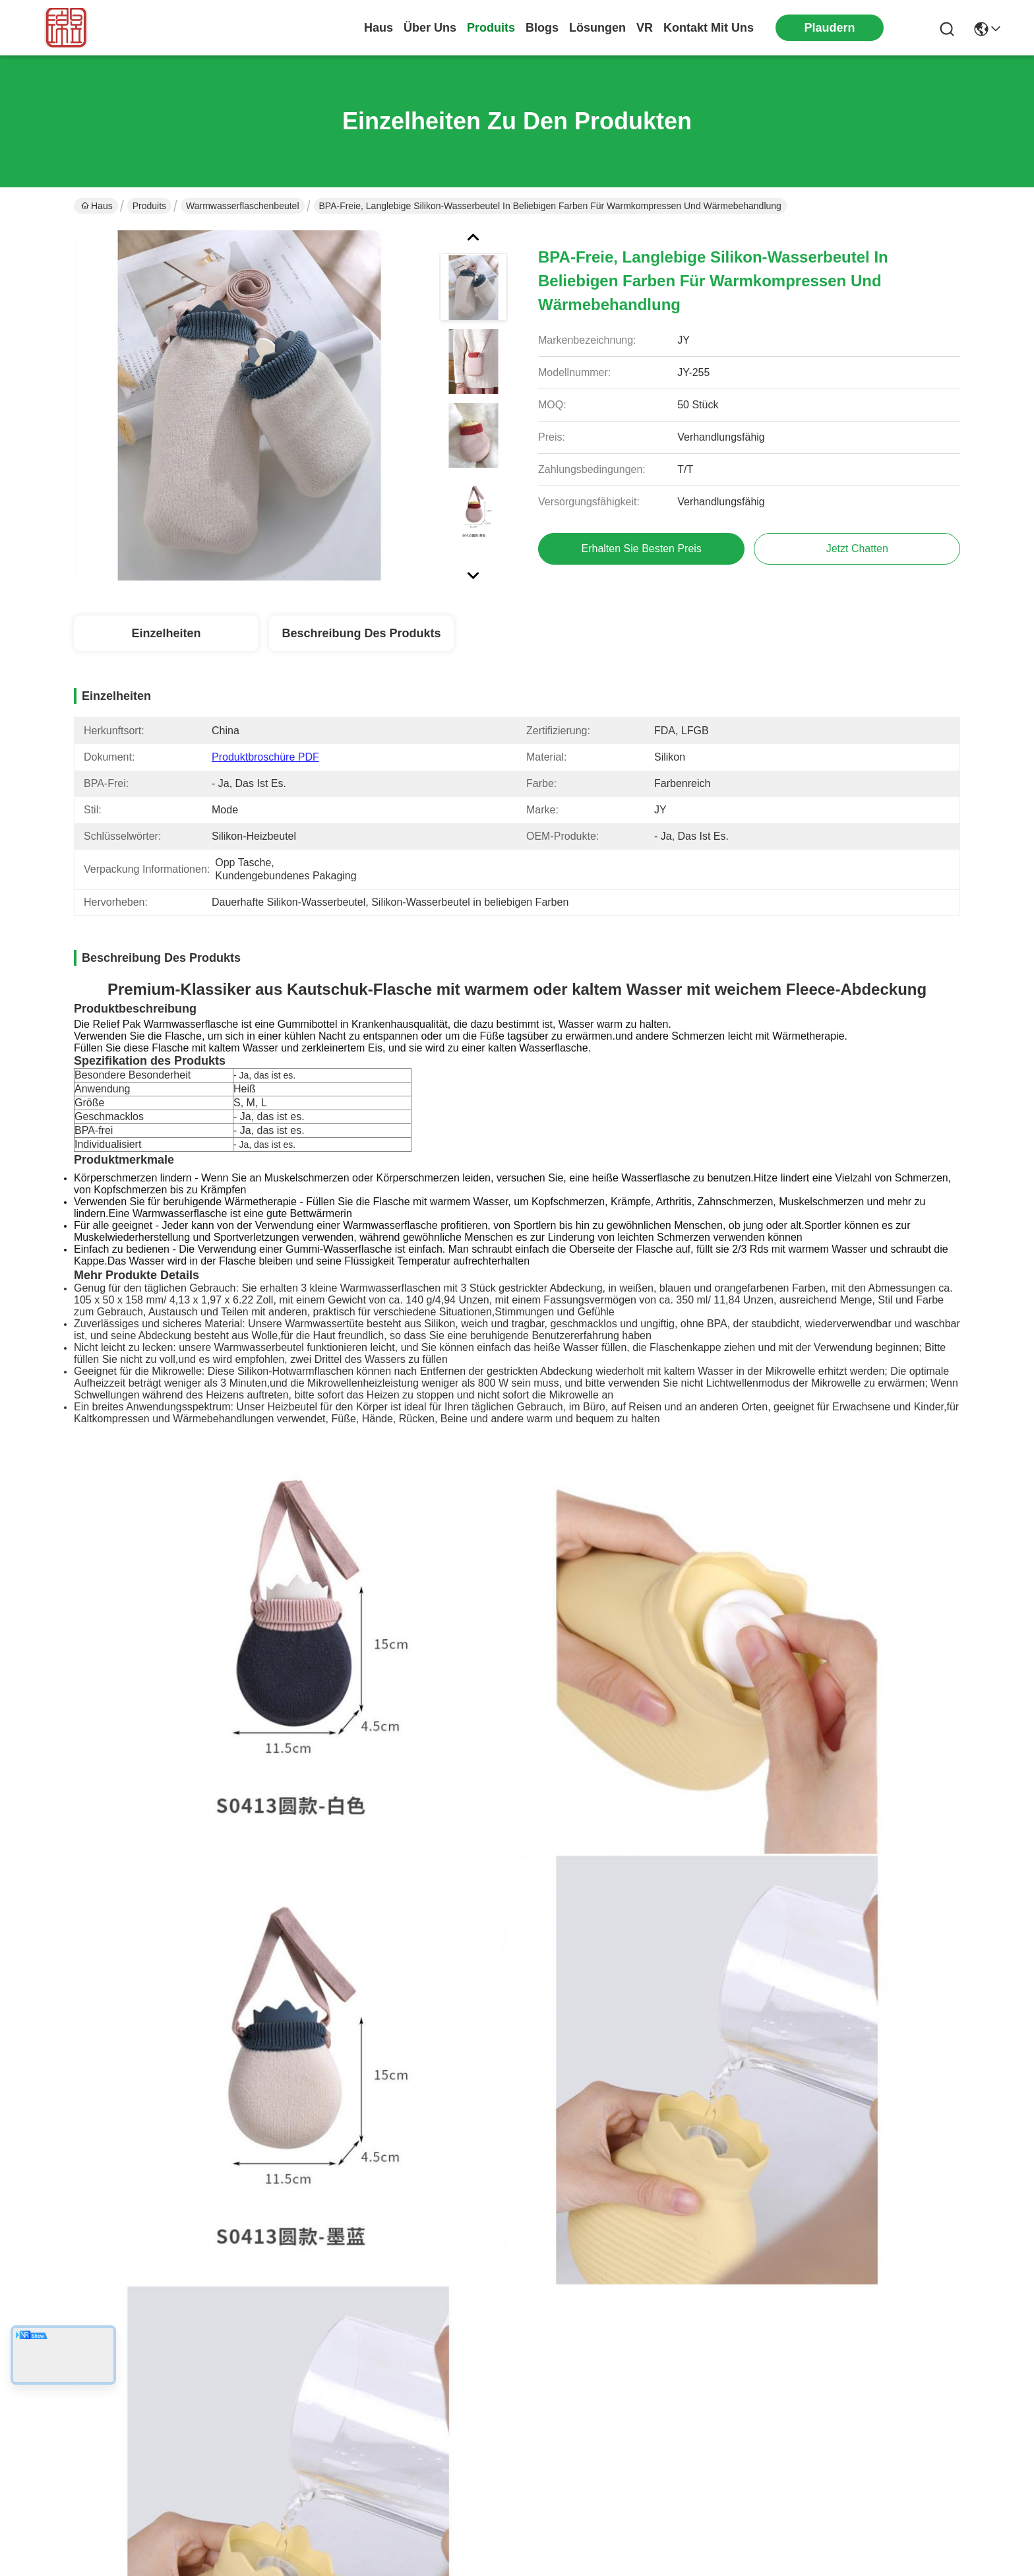  Describe the element at coordinates (491, 27) in the screenshot. I see `produits` at that location.